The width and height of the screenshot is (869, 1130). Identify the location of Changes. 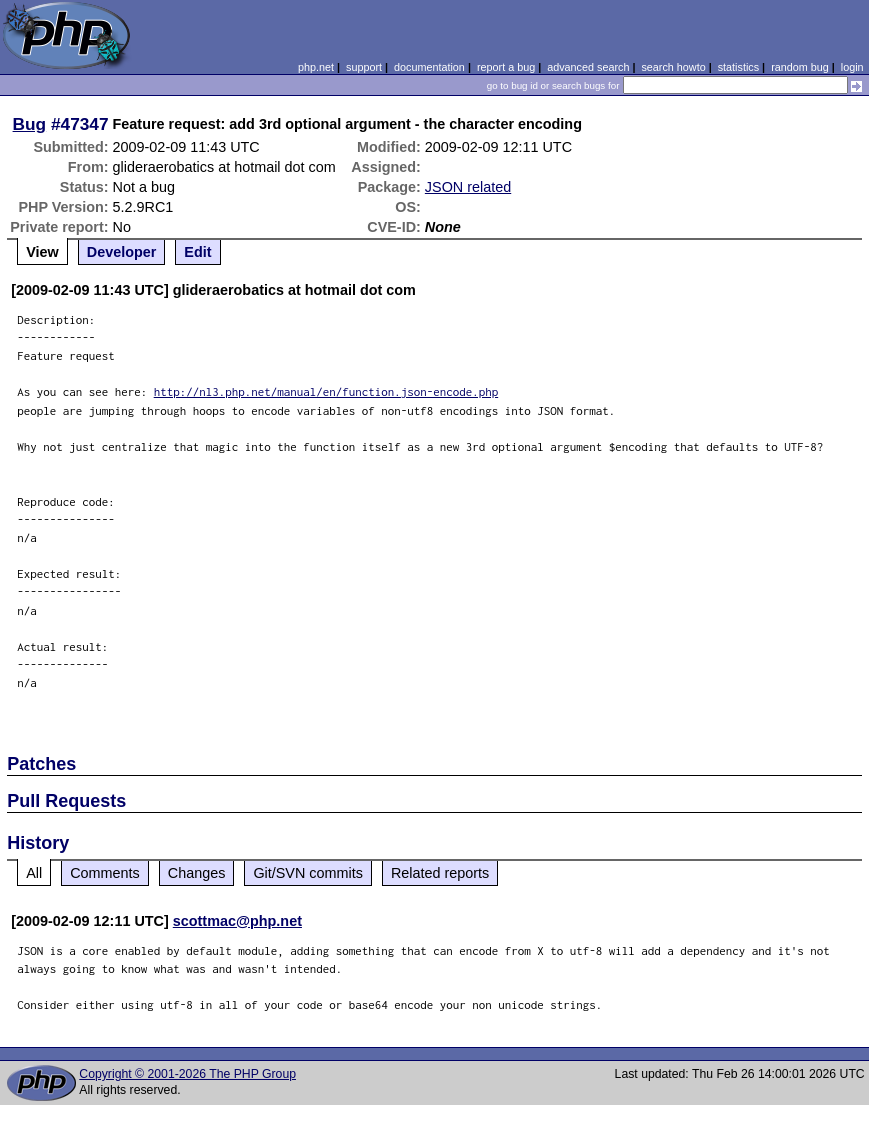
(197, 873).